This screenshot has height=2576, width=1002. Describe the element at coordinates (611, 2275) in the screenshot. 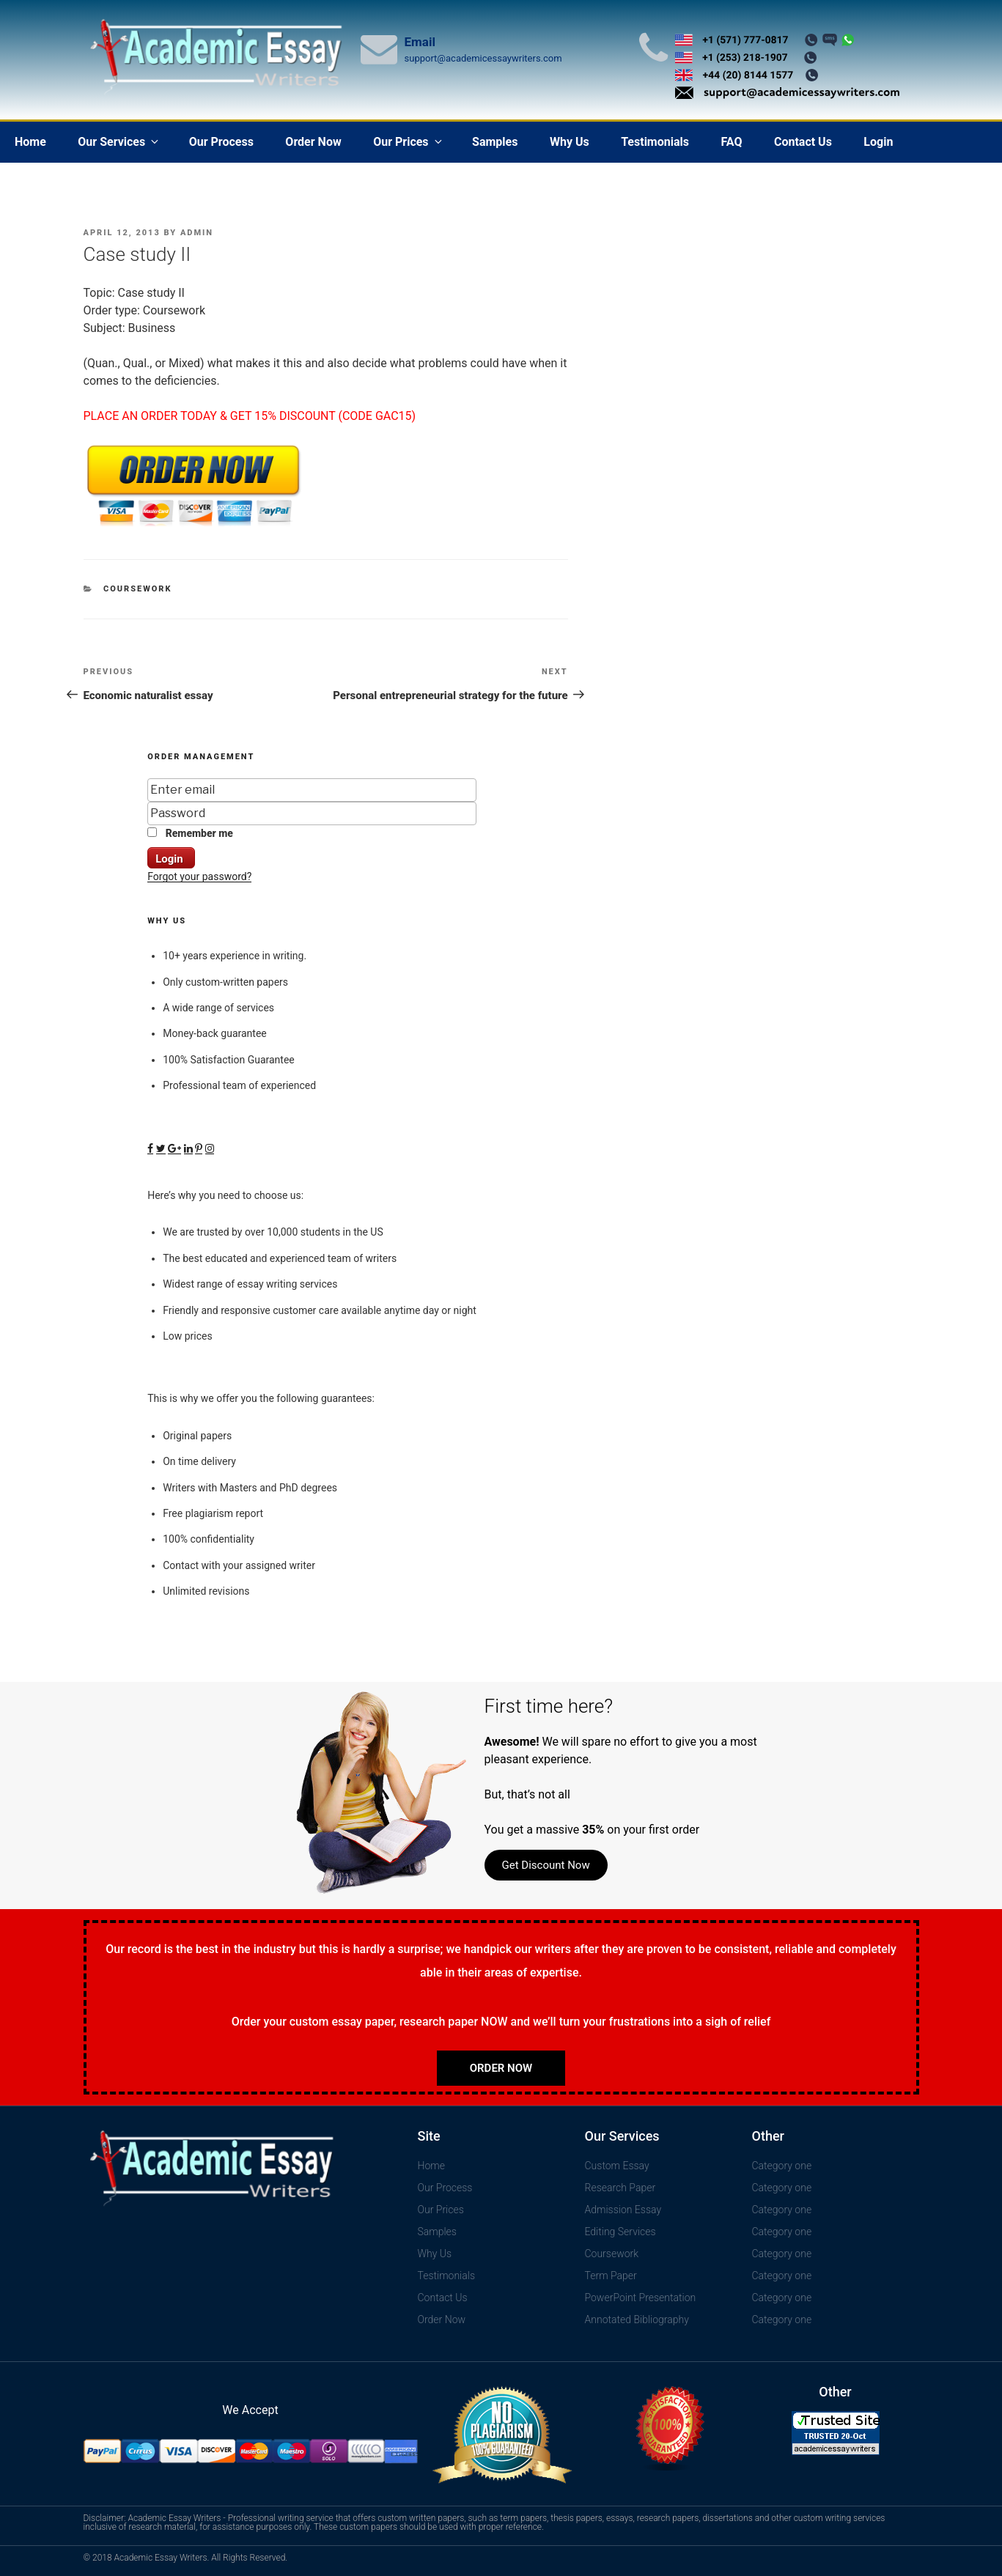

I see `Term Paper` at that location.